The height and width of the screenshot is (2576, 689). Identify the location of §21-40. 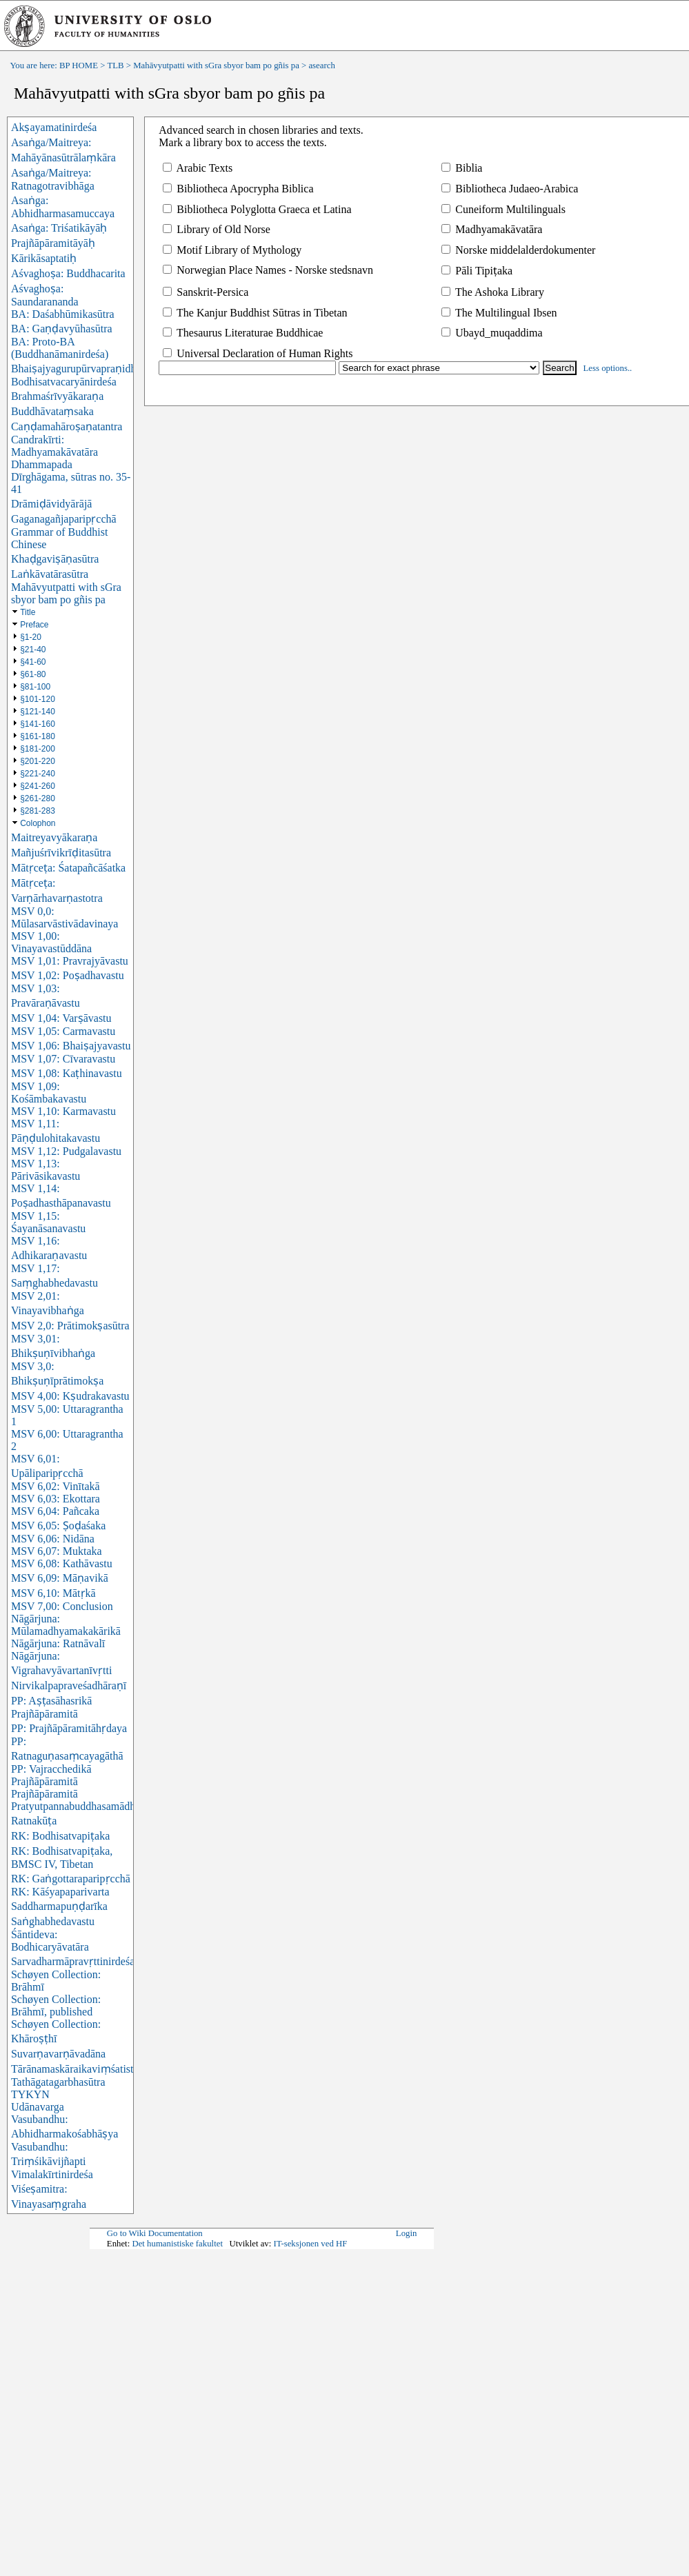
(33, 649).